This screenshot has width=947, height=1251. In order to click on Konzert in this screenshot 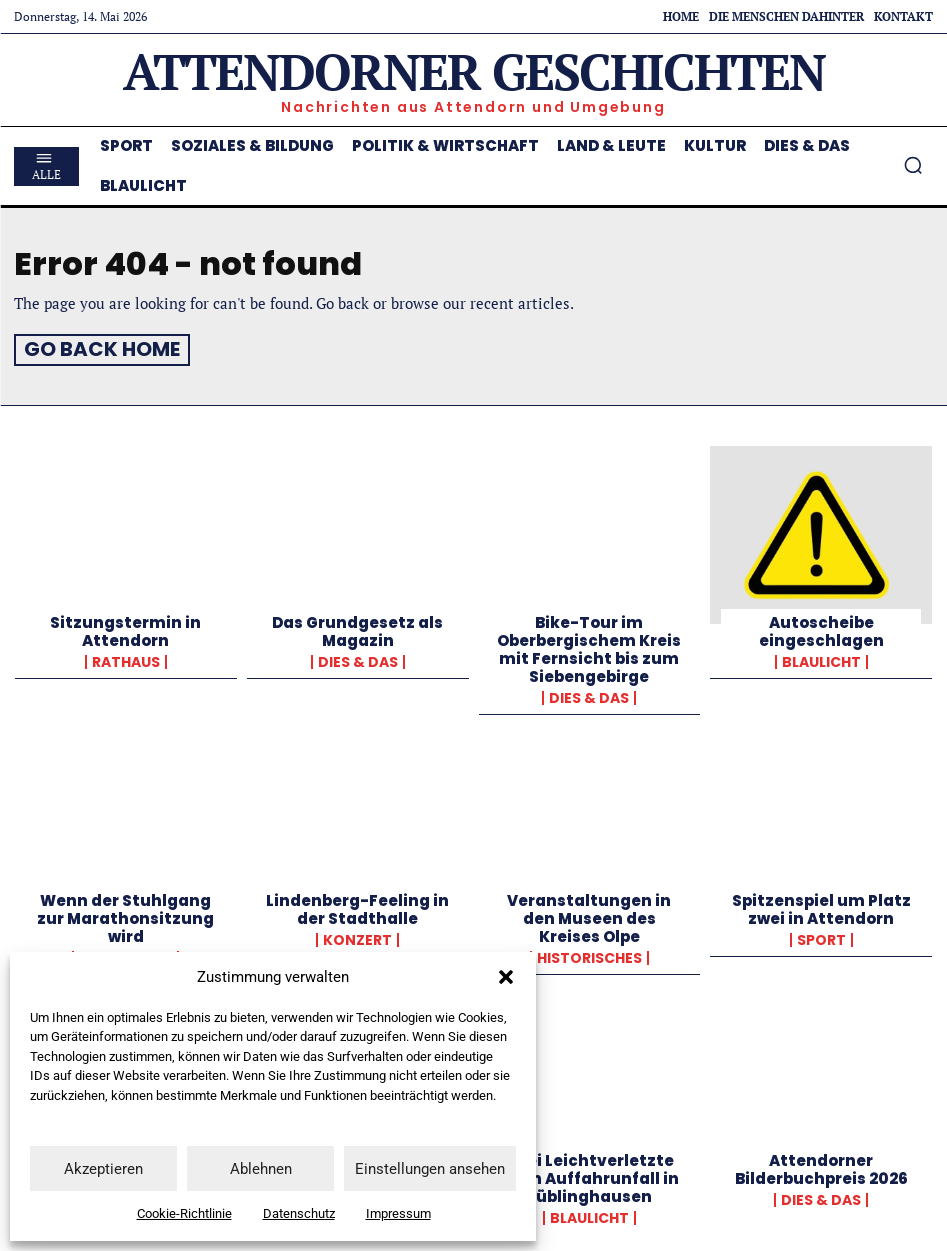, I will do `click(357, 936)`.